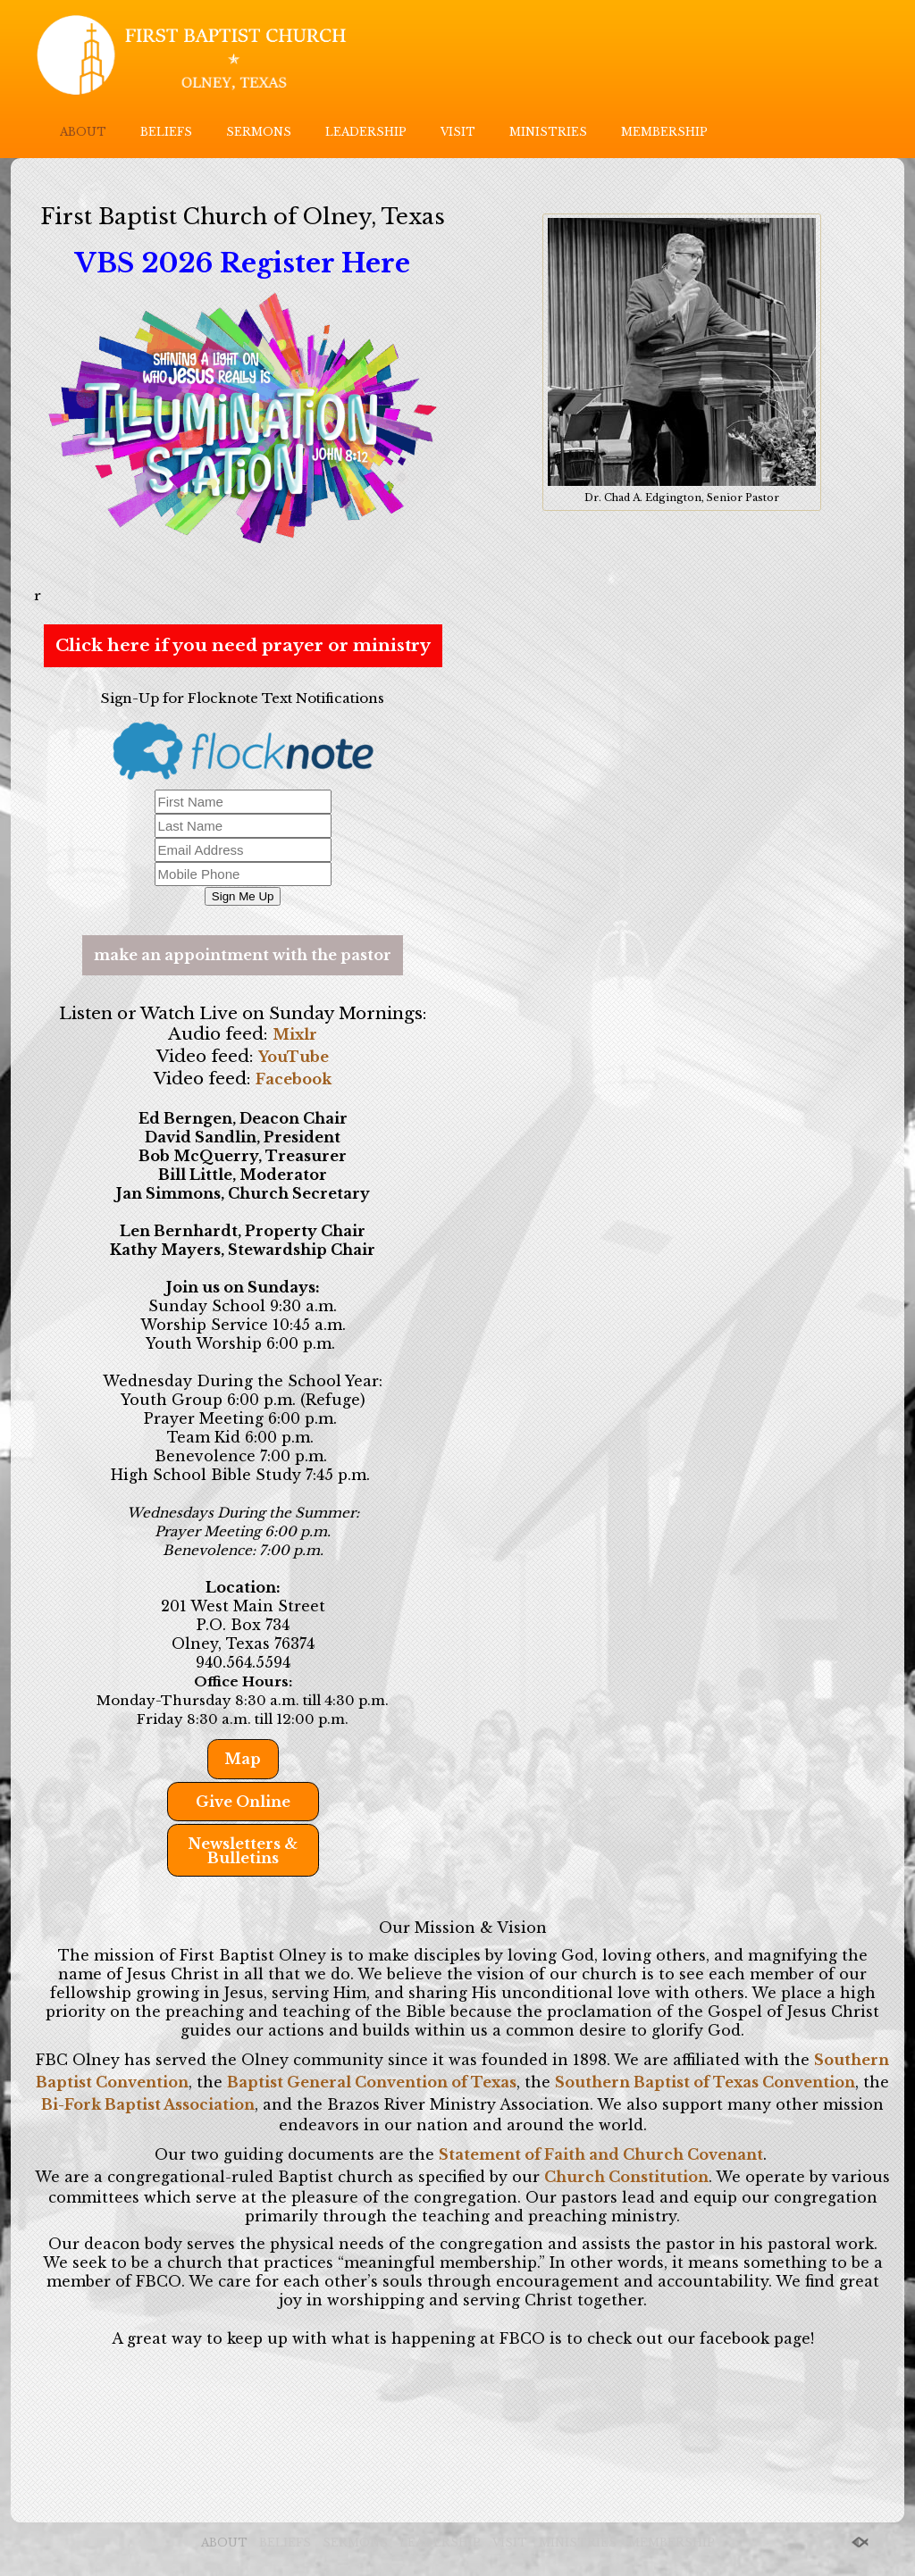 This screenshot has height=2576, width=915. What do you see at coordinates (548, 131) in the screenshot?
I see `MINISTRIES` at bounding box center [548, 131].